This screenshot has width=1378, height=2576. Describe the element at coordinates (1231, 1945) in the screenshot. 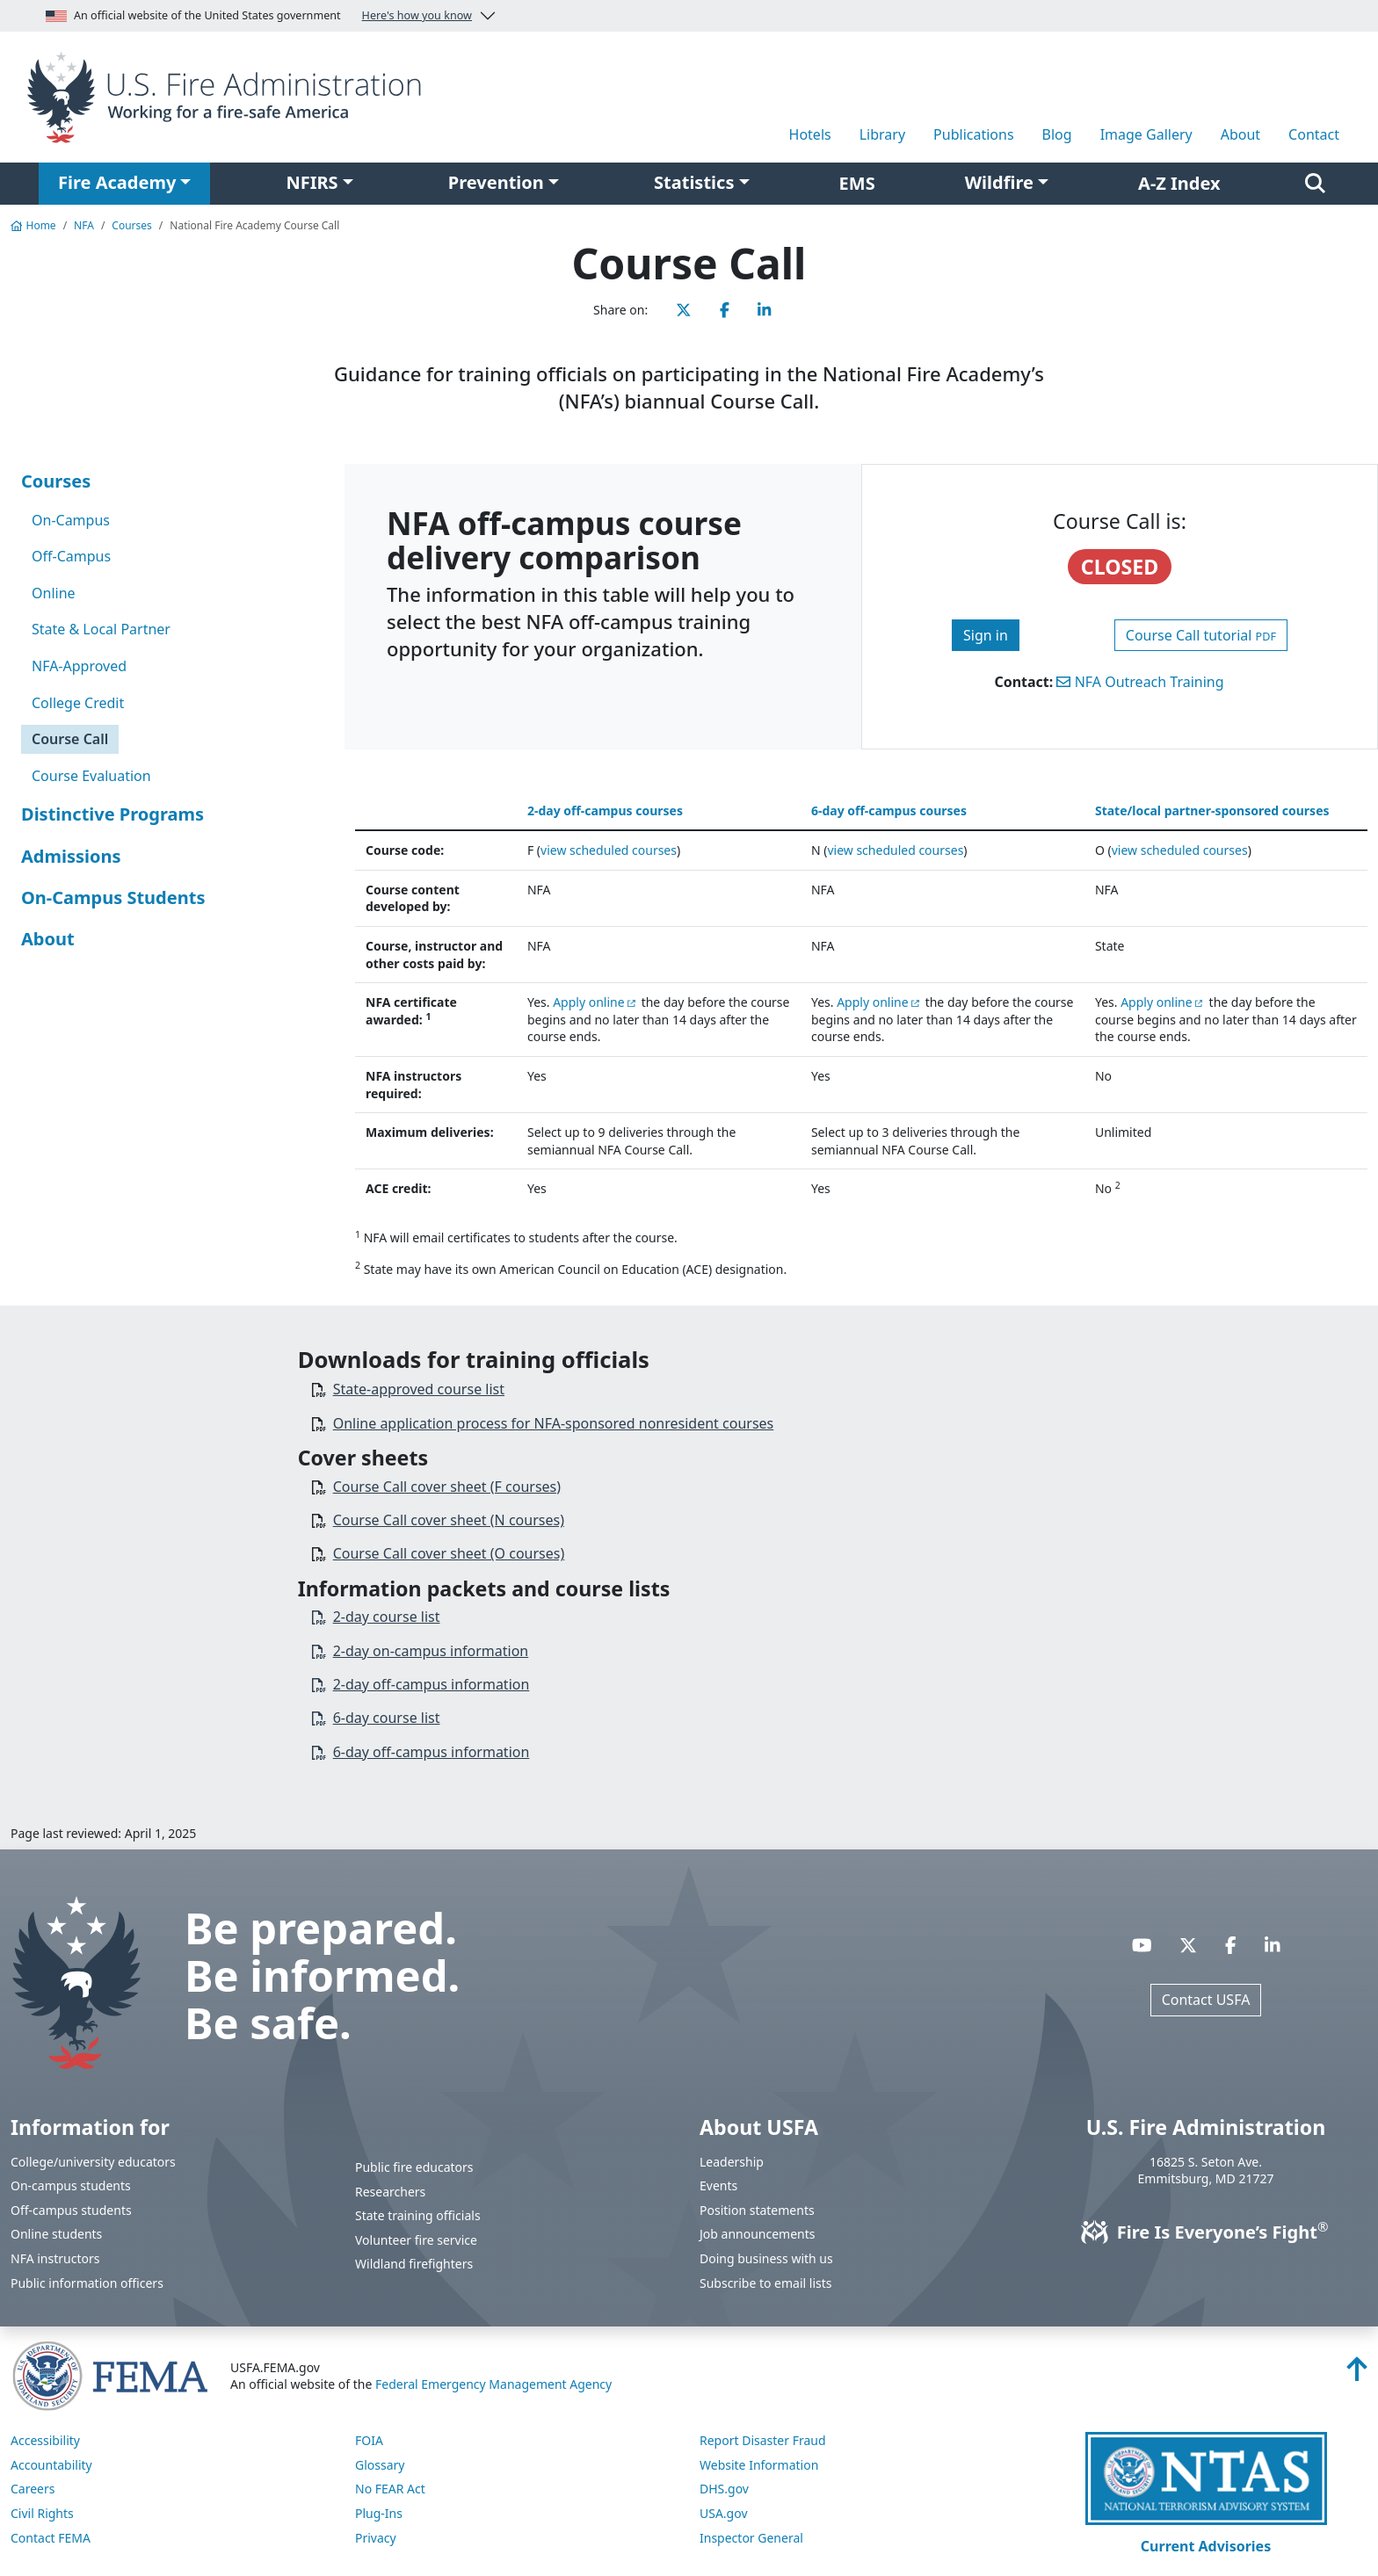

I see `[Visit USFA on Facebook]` at that location.